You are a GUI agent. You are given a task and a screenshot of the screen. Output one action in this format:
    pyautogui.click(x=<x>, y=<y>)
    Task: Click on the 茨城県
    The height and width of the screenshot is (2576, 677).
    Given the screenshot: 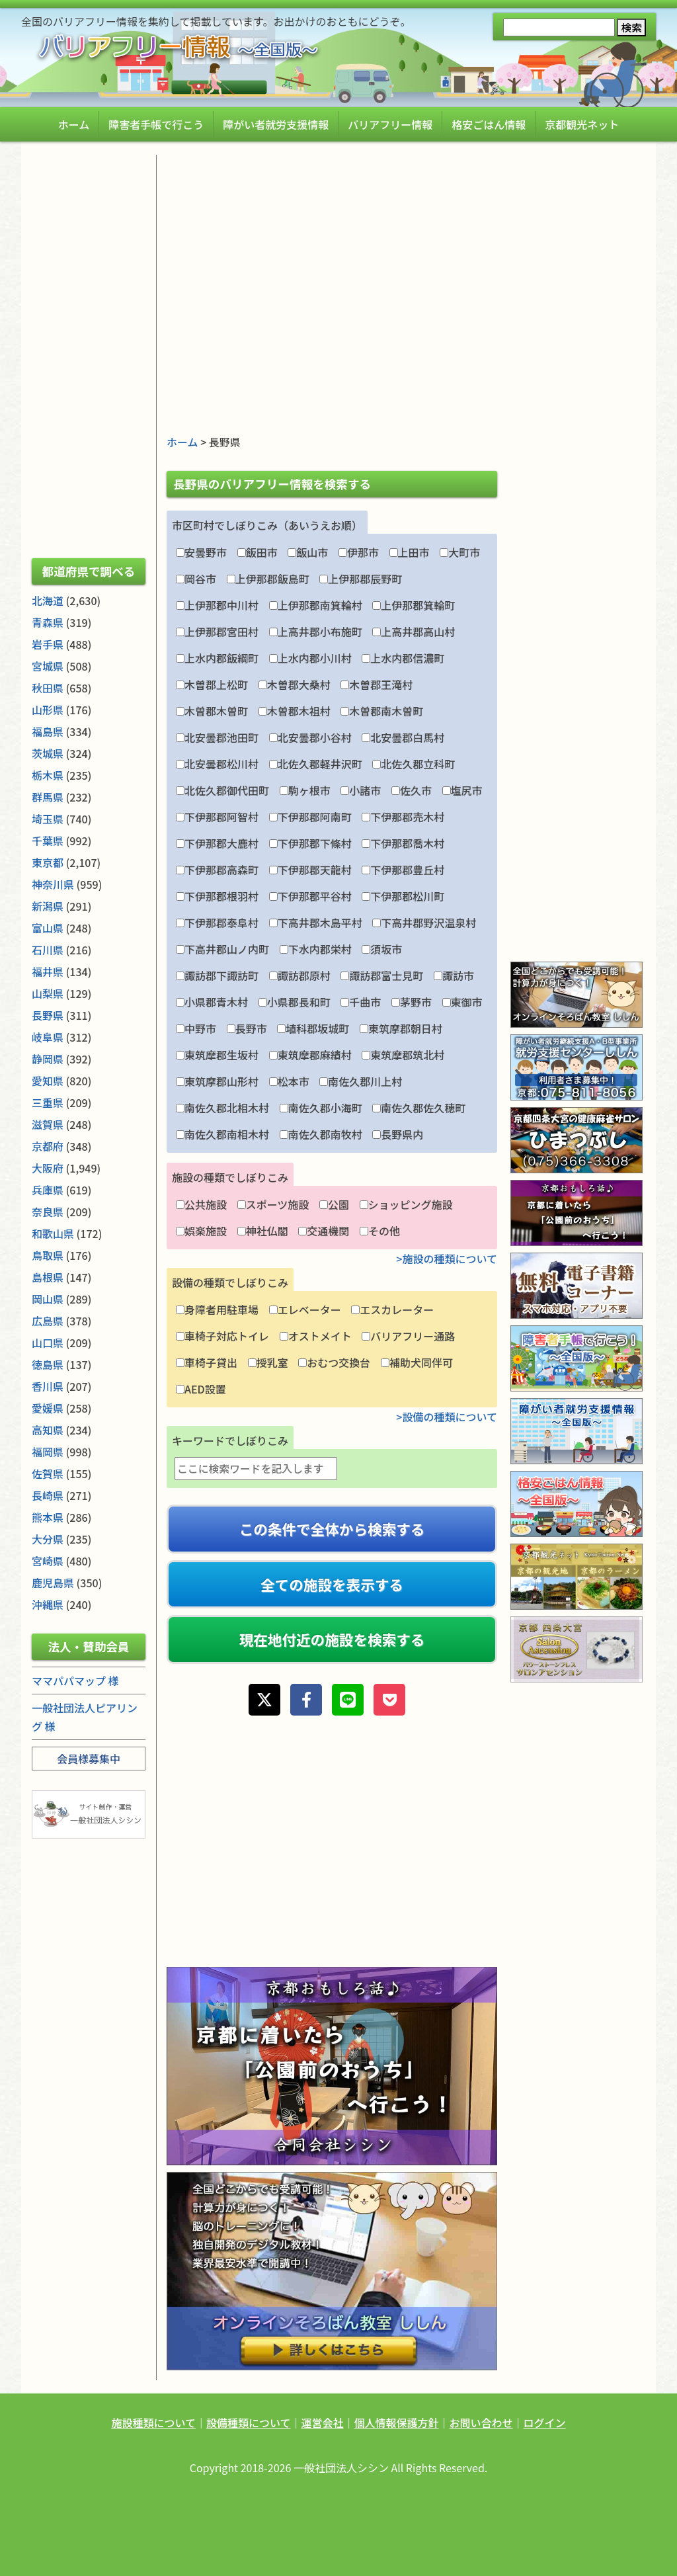 What is the action you would take?
    pyautogui.click(x=47, y=753)
    